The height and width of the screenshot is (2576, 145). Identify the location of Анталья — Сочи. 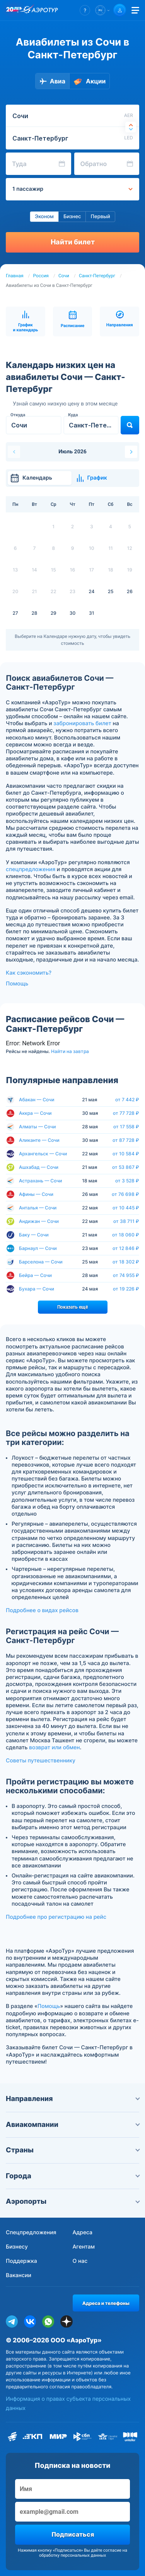
(37, 1208).